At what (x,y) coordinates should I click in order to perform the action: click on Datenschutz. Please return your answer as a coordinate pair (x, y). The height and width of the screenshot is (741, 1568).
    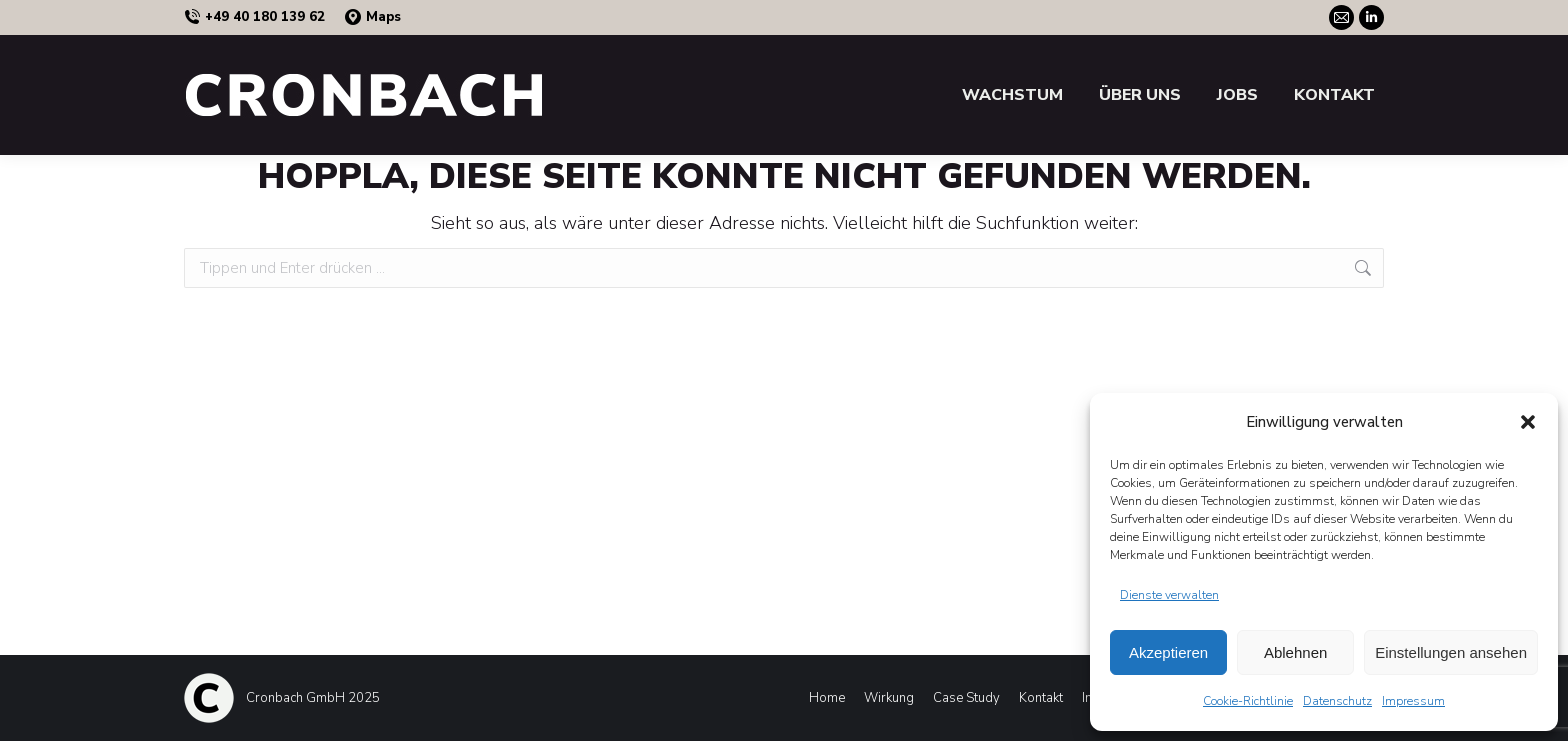
    Looking at the image, I should click on (1337, 701).